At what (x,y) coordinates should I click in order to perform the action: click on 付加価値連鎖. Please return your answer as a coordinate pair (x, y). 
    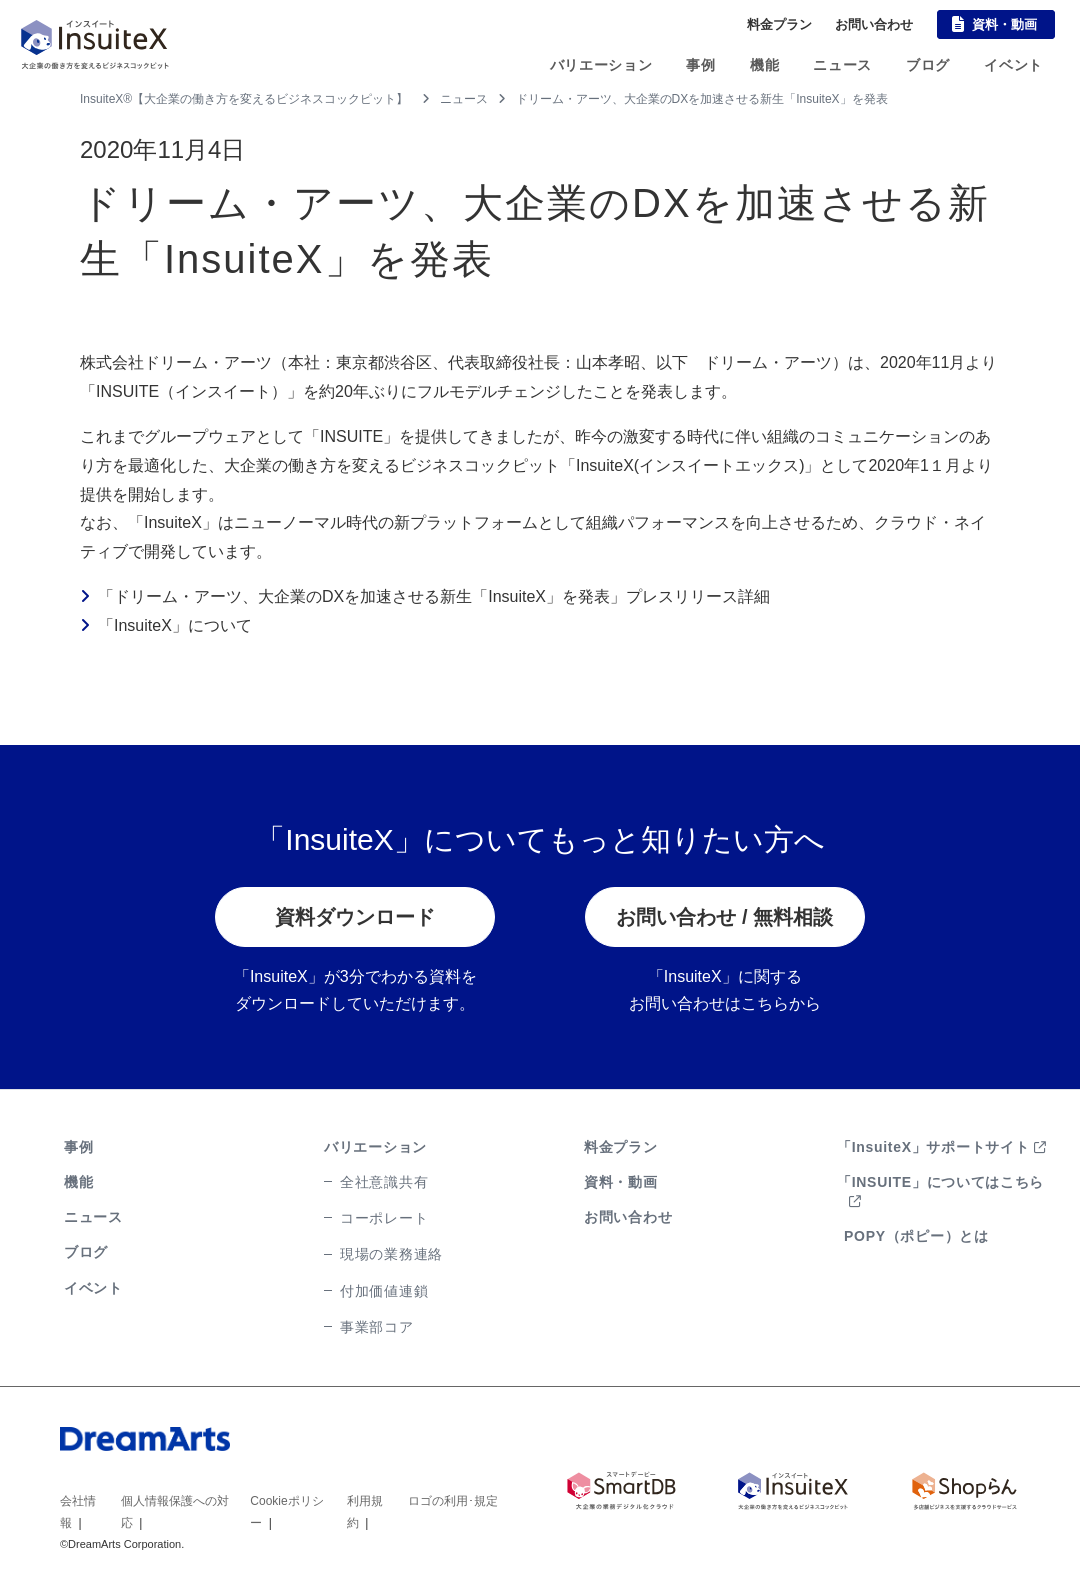
    Looking at the image, I should click on (384, 1291).